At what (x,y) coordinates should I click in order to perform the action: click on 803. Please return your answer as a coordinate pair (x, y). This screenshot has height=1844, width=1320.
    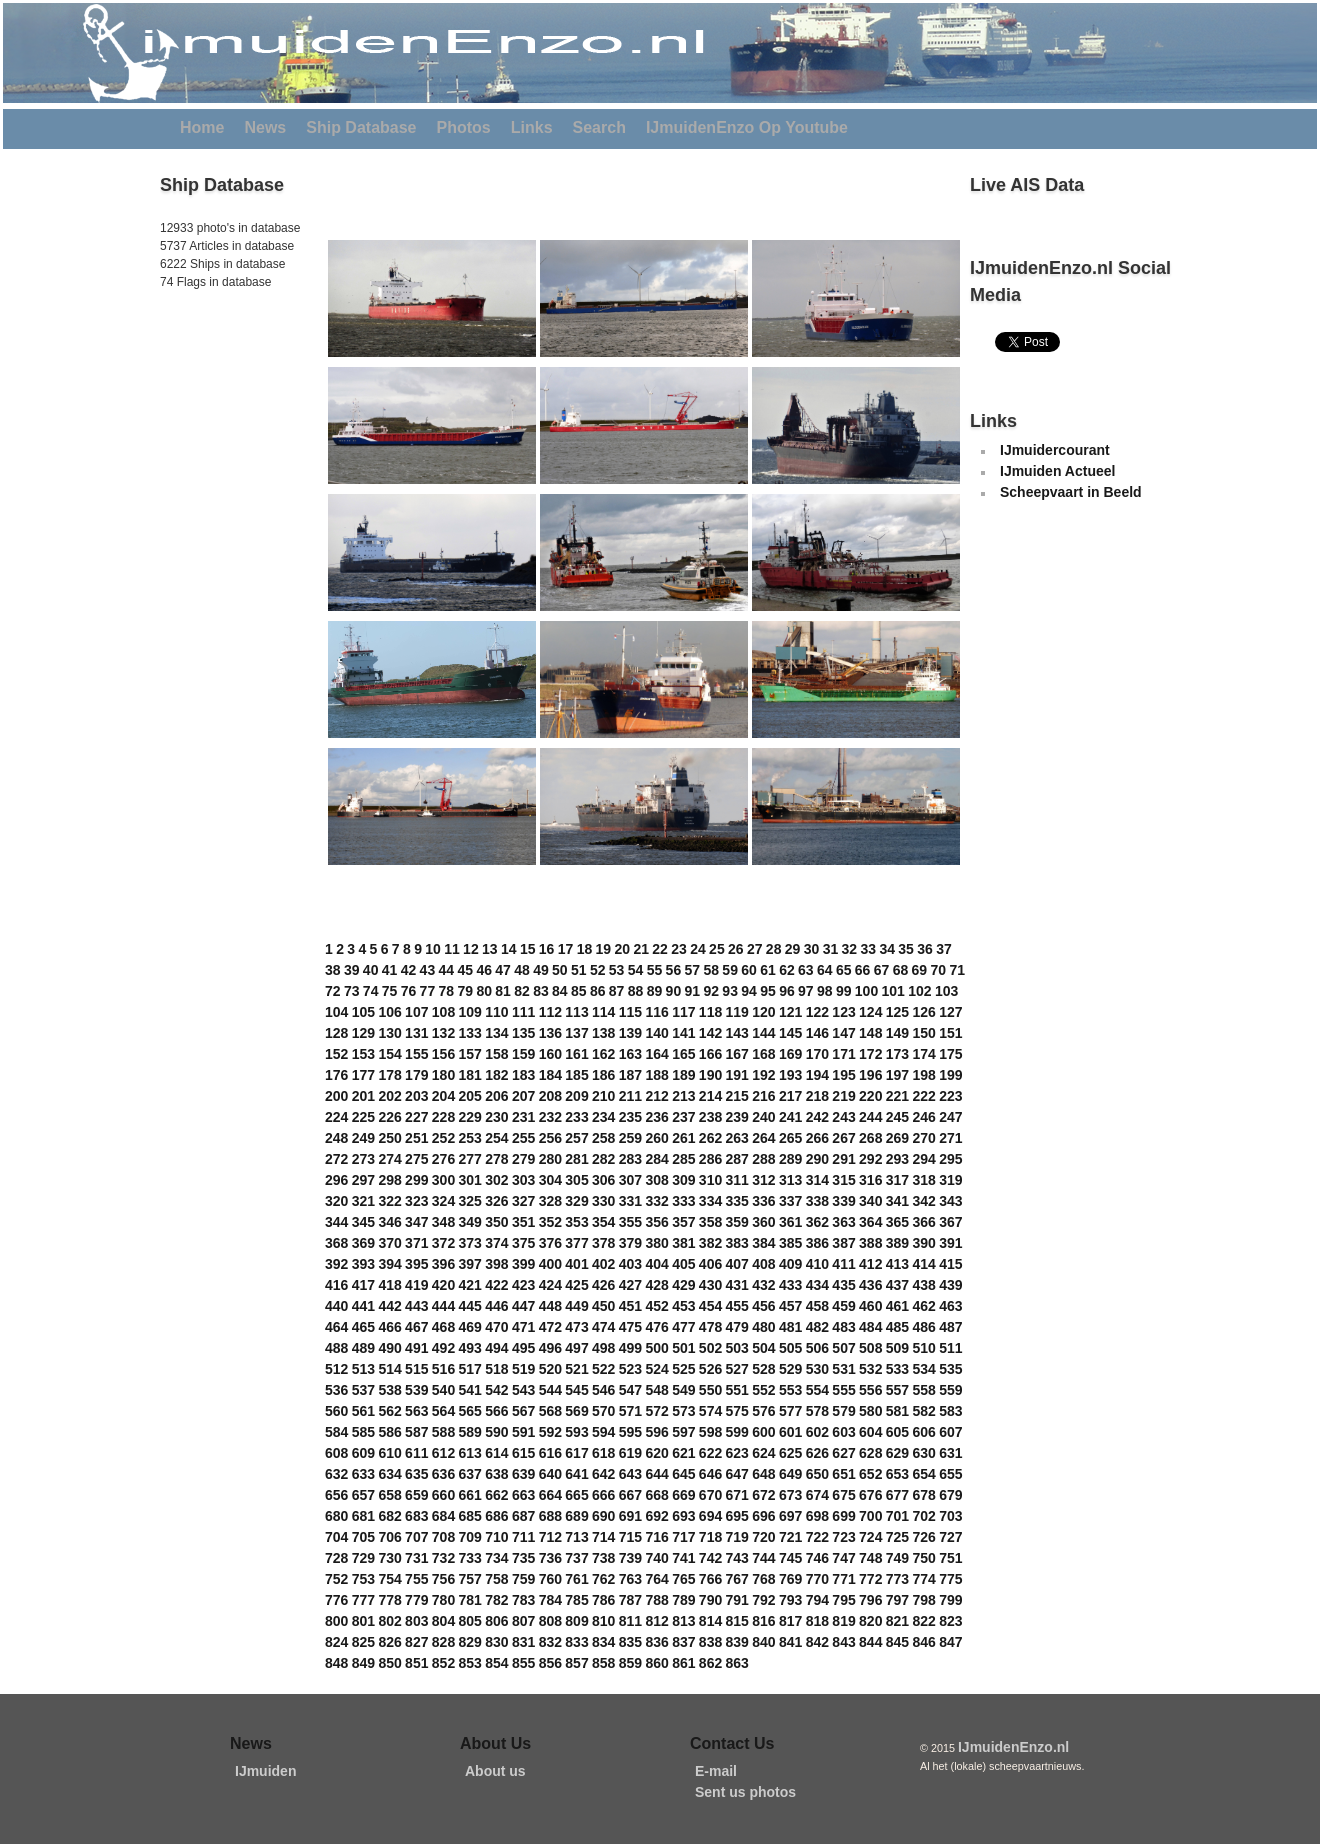
    Looking at the image, I should click on (416, 1621).